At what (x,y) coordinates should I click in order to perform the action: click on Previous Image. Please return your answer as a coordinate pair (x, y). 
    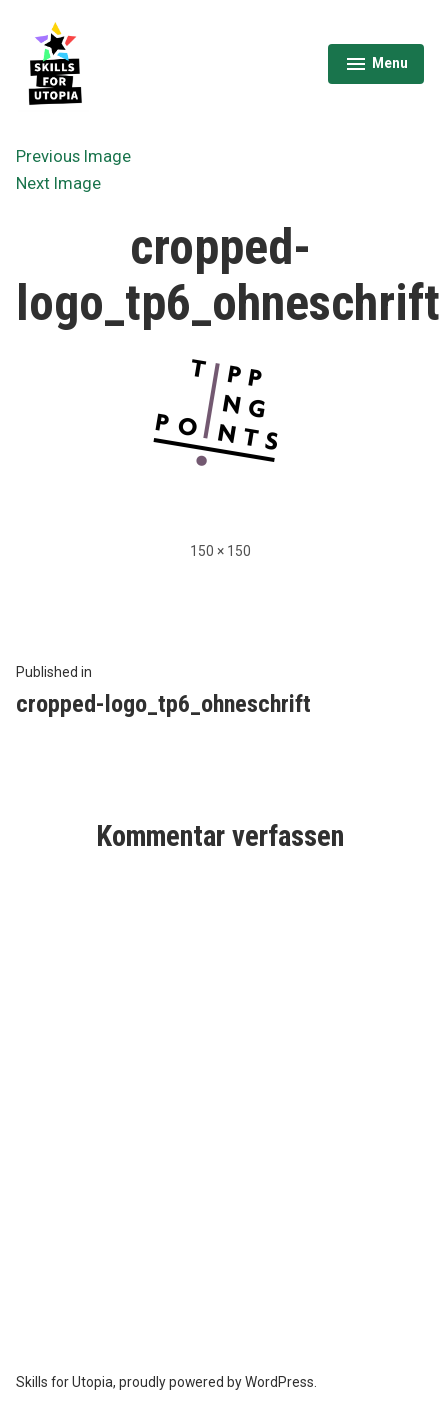
    Looking at the image, I should click on (73, 156).